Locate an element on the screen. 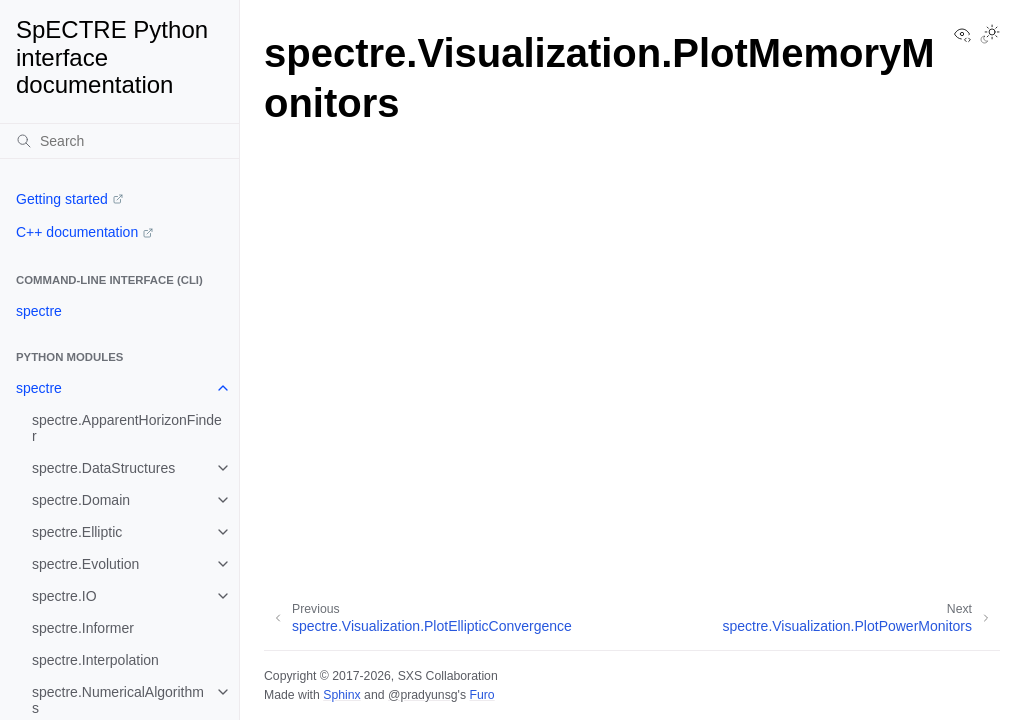 This screenshot has width=1024, height=720. spectre.Informer is located at coordinates (83, 628).